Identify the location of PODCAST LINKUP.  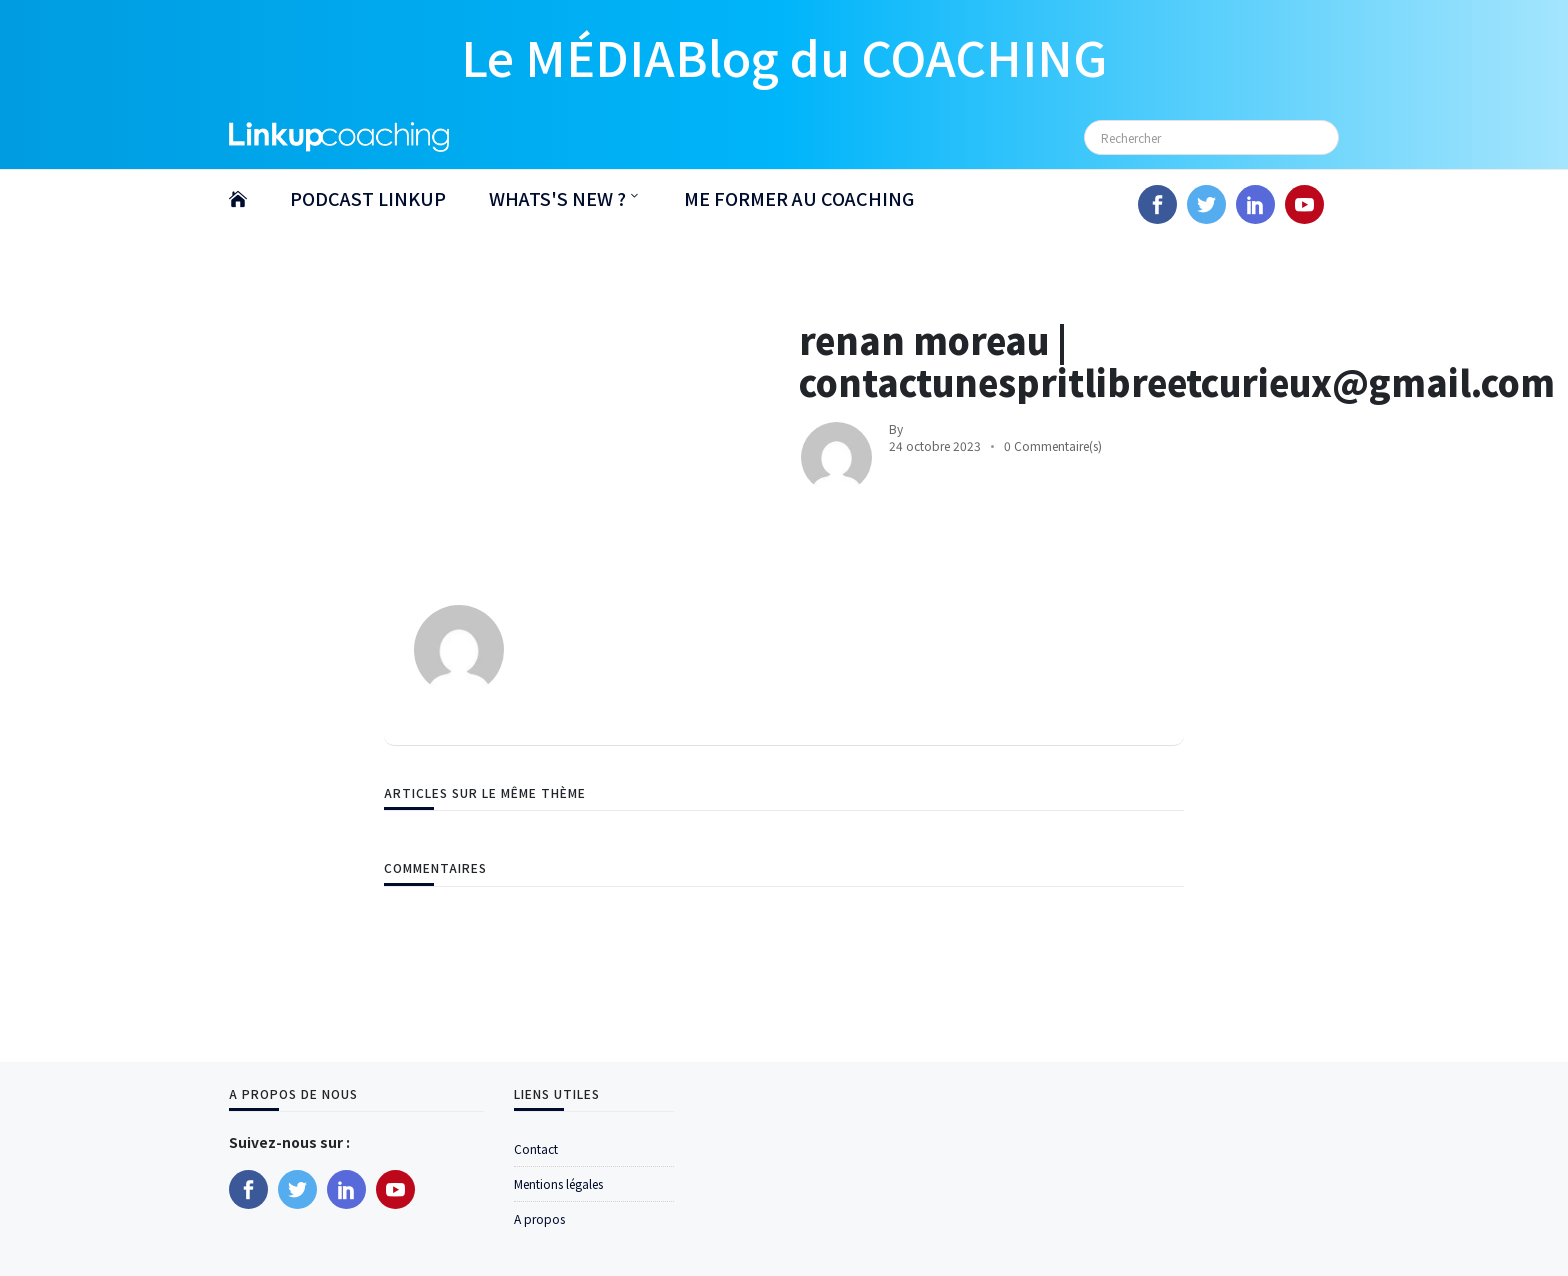
(368, 198).